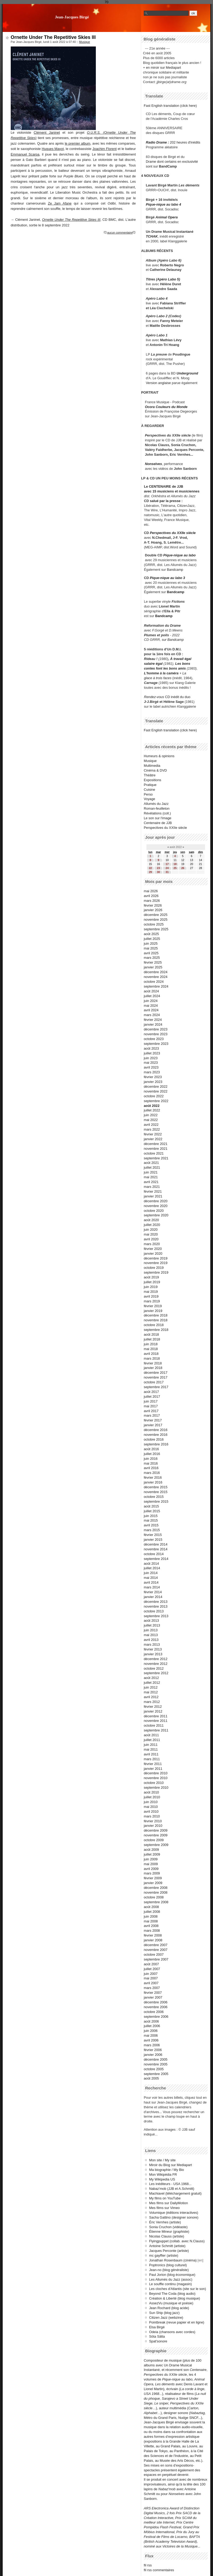  I want to click on juillet 2015, so click(152, 1511).